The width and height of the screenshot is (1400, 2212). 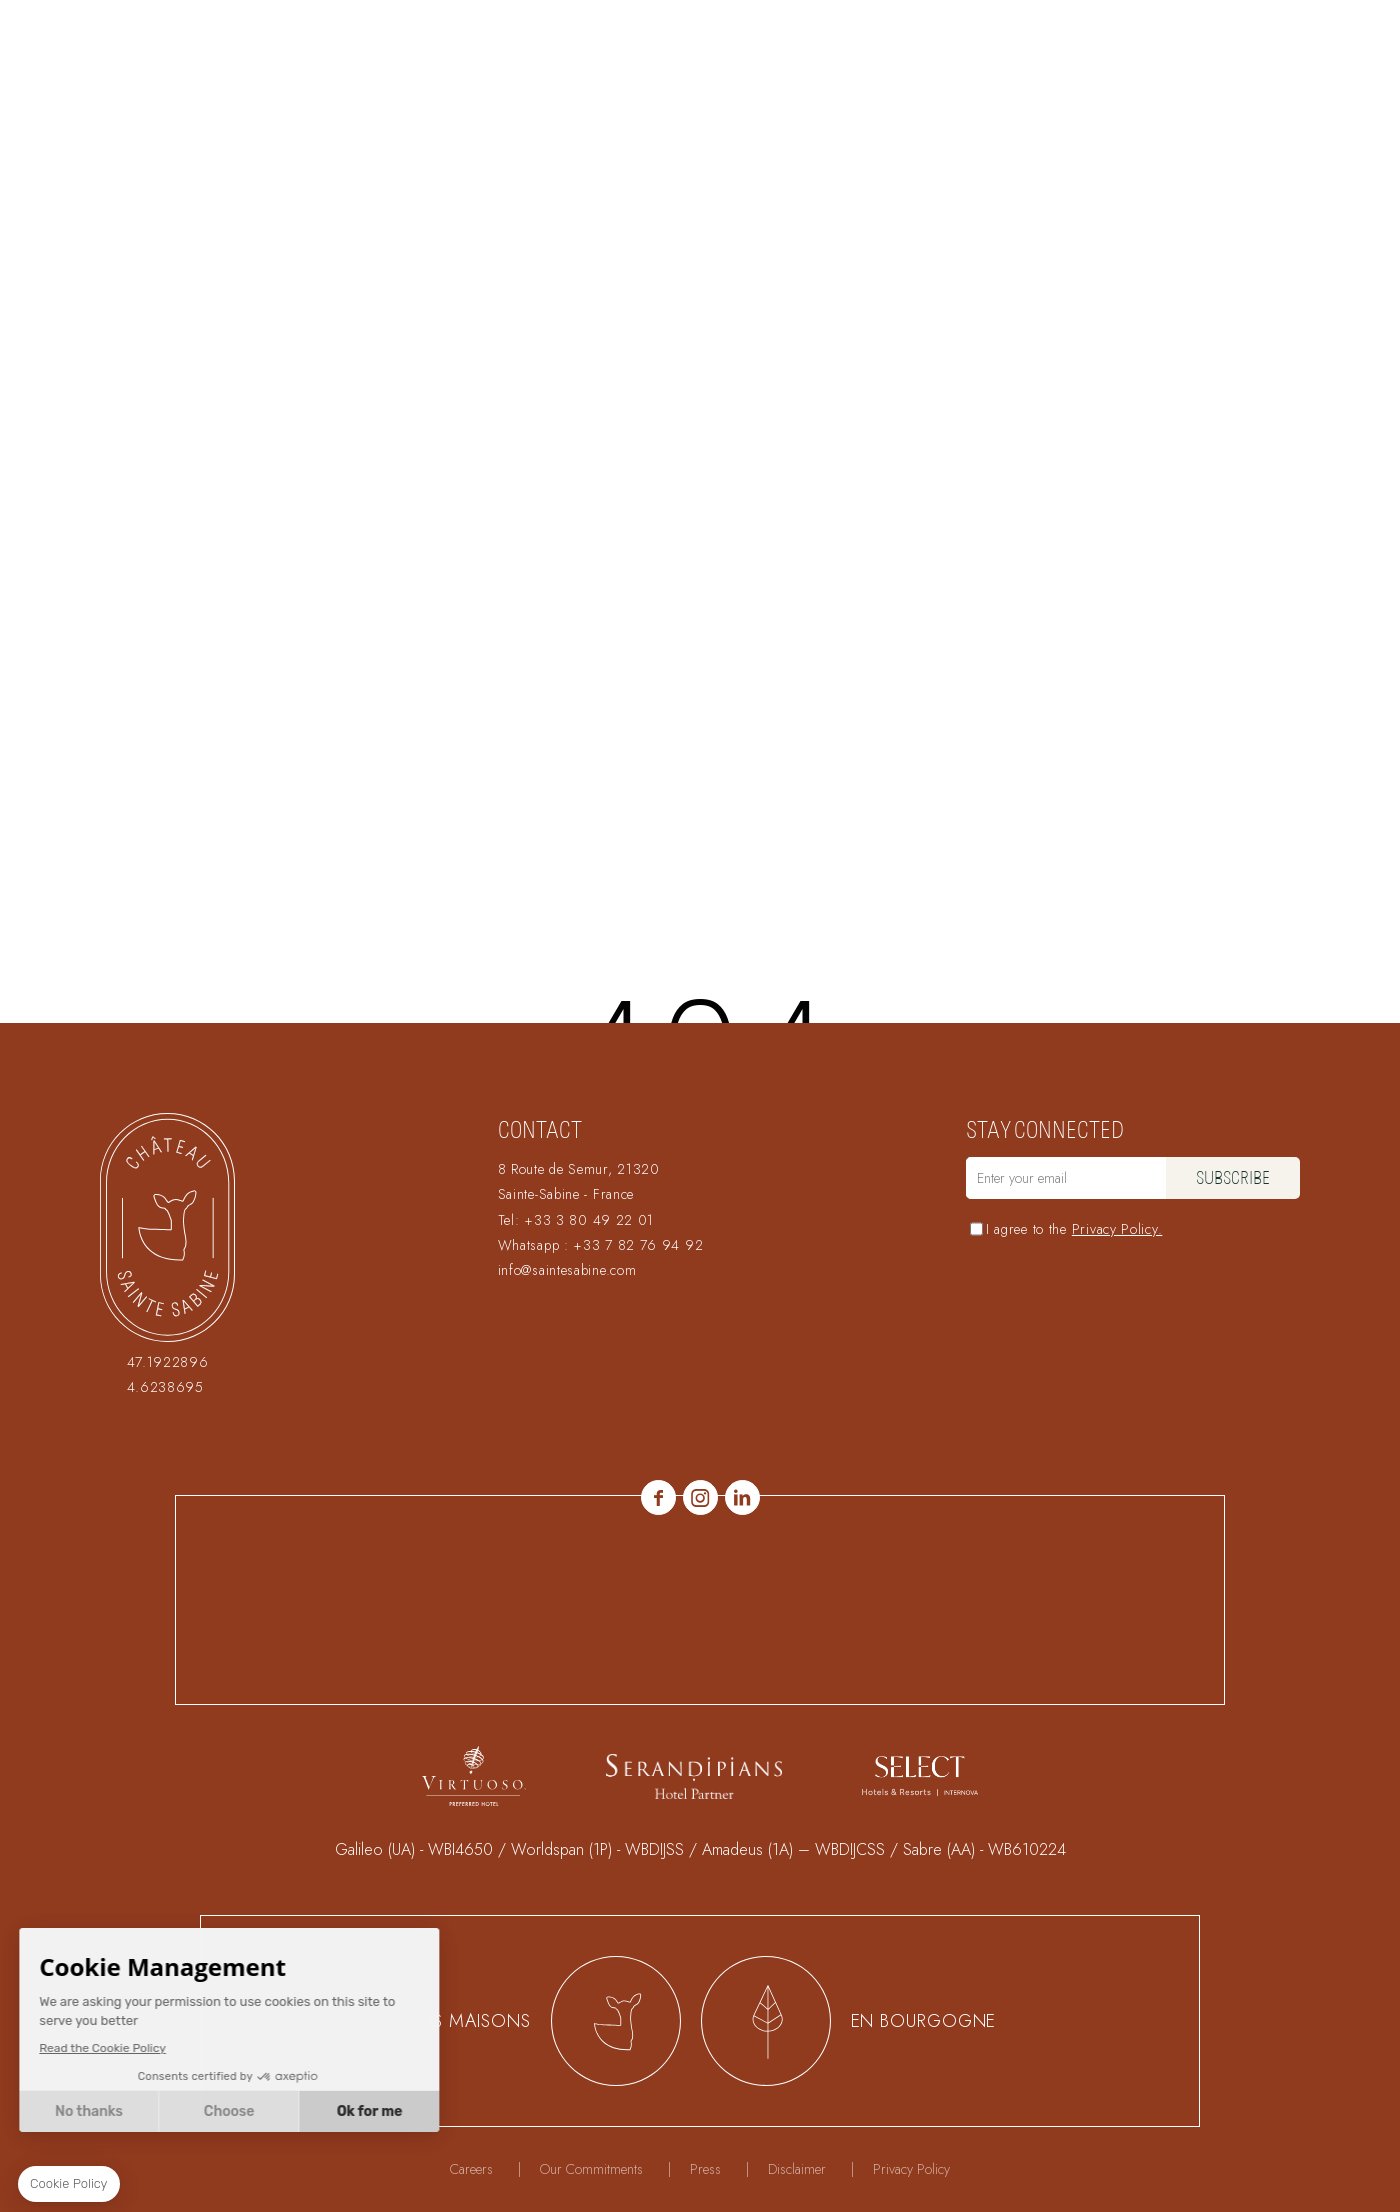 What do you see at coordinates (705, 2169) in the screenshot?
I see `Press` at bounding box center [705, 2169].